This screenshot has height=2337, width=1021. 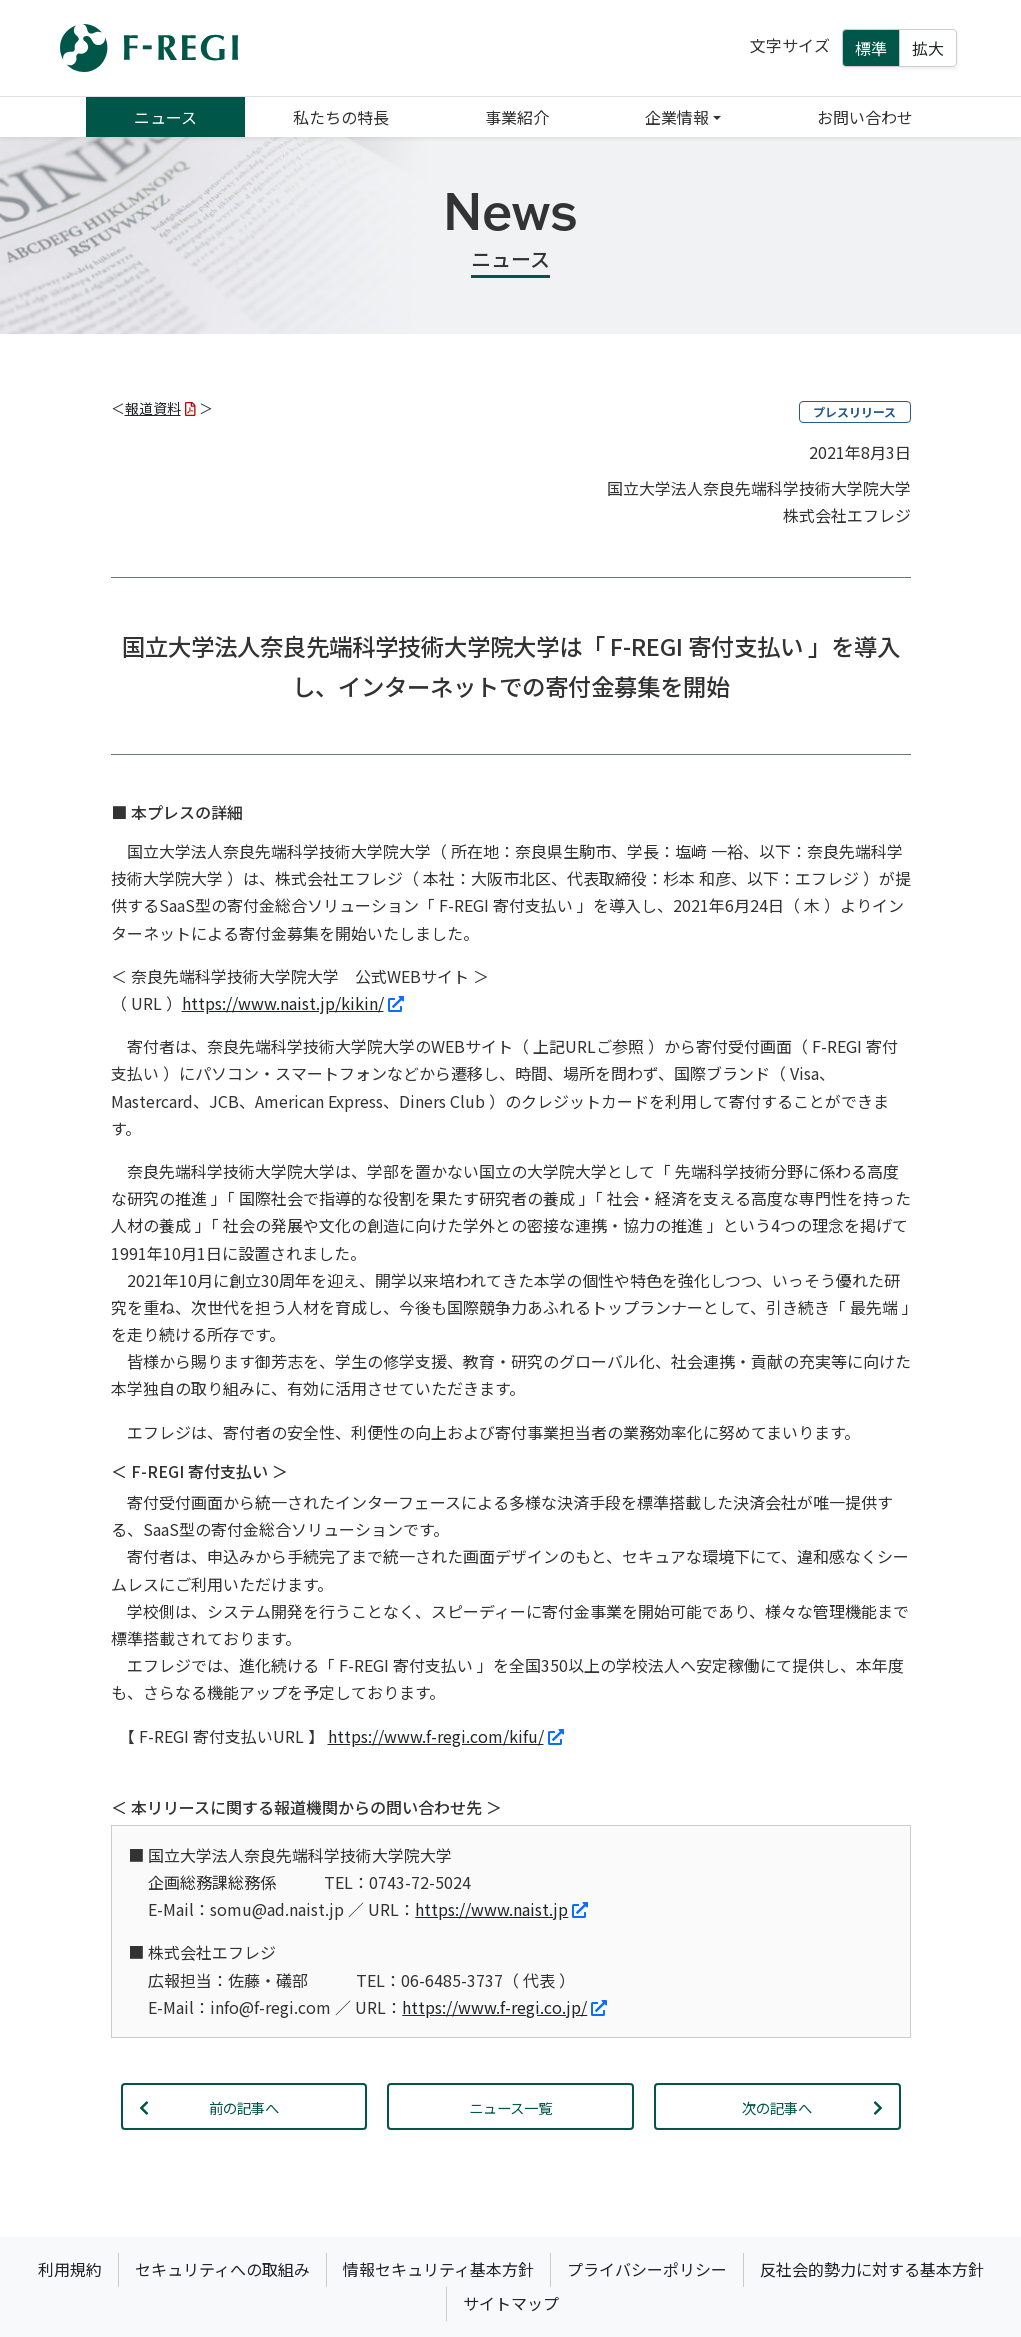 What do you see at coordinates (677, 117) in the screenshot?
I see `企業情報 [button]` at bounding box center [677, 117].